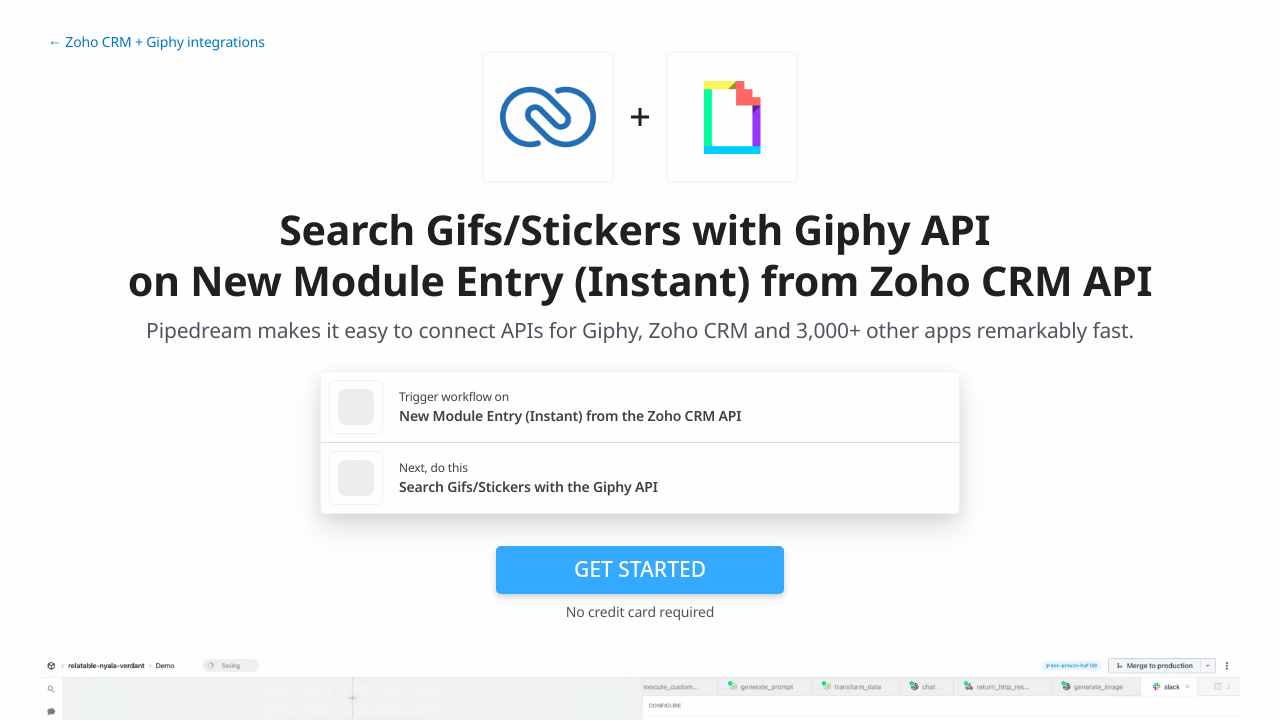  What do you see at coordinates (156, 42) in the screenshot?
I see `← Zoho CRM + Giphy integrations` at bounding box center [156, 42].